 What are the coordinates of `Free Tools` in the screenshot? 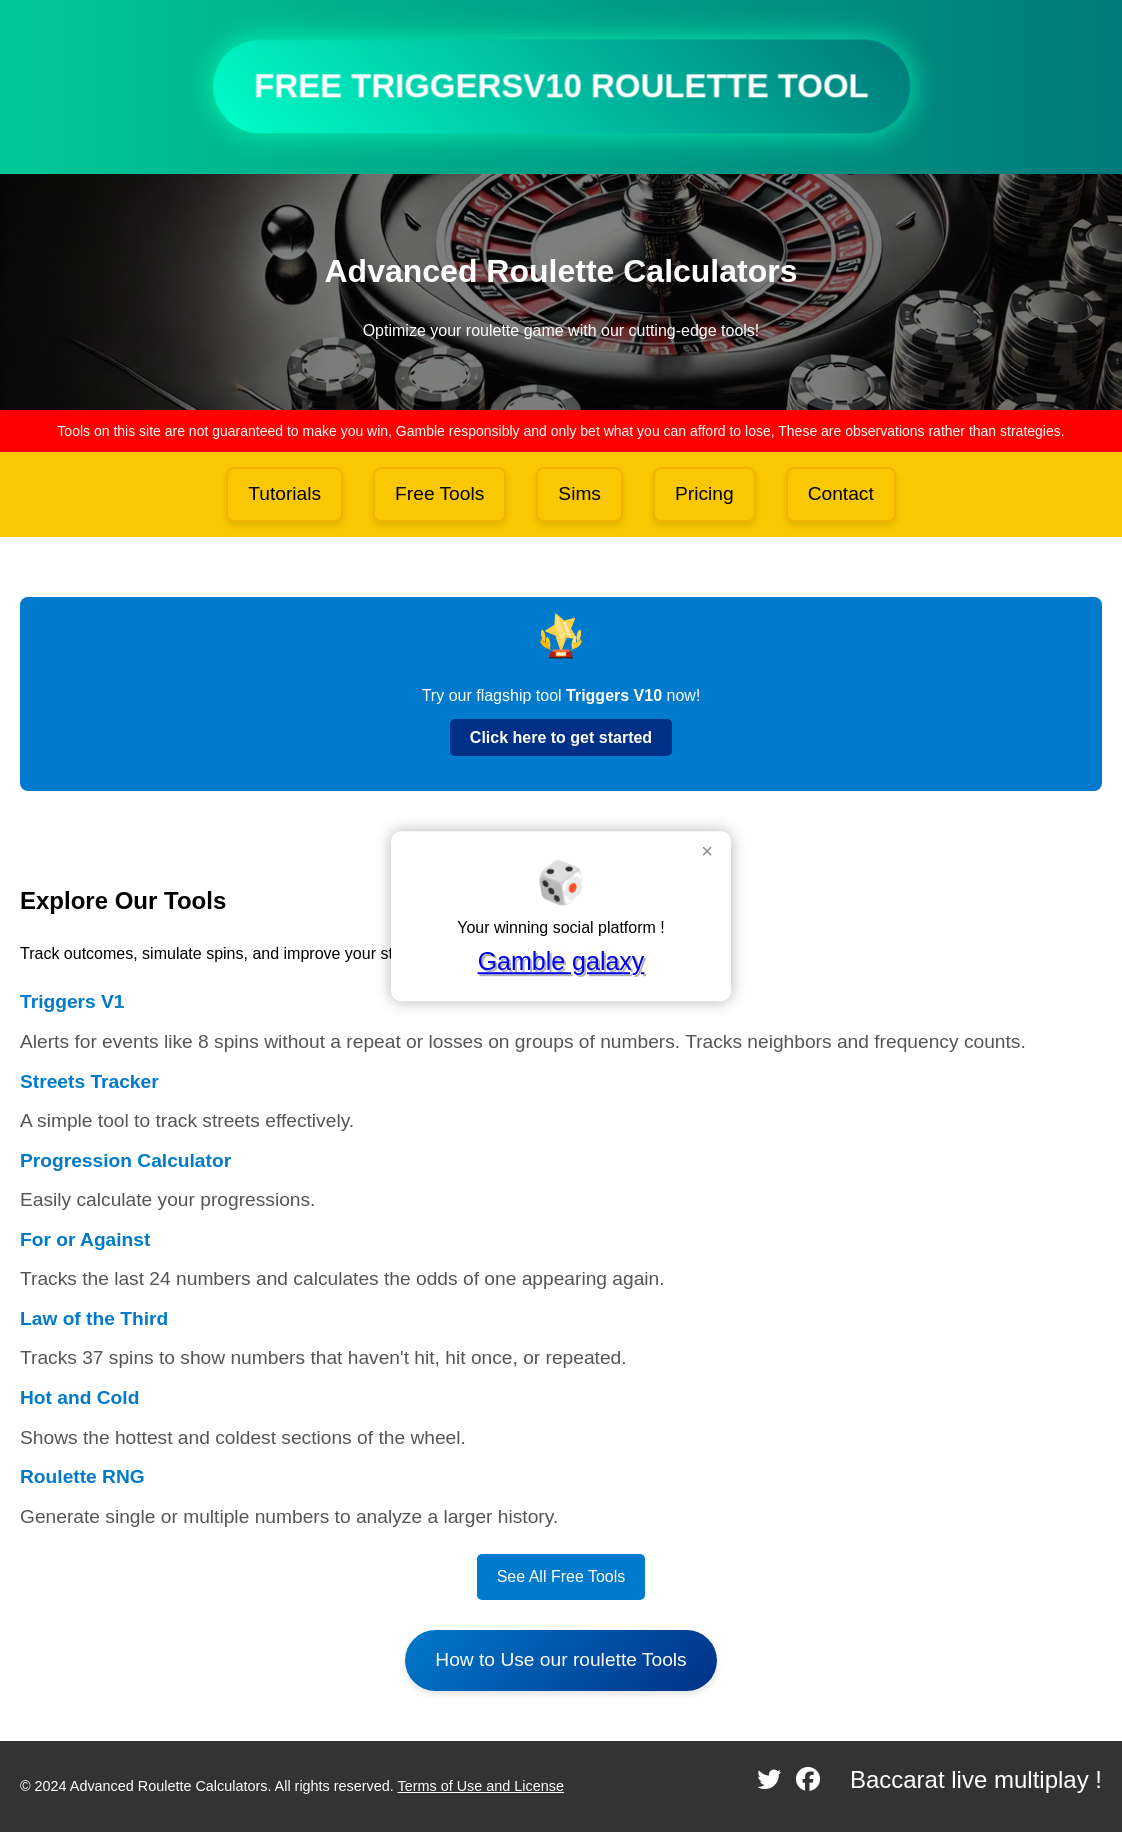 It's located at (439, 493).